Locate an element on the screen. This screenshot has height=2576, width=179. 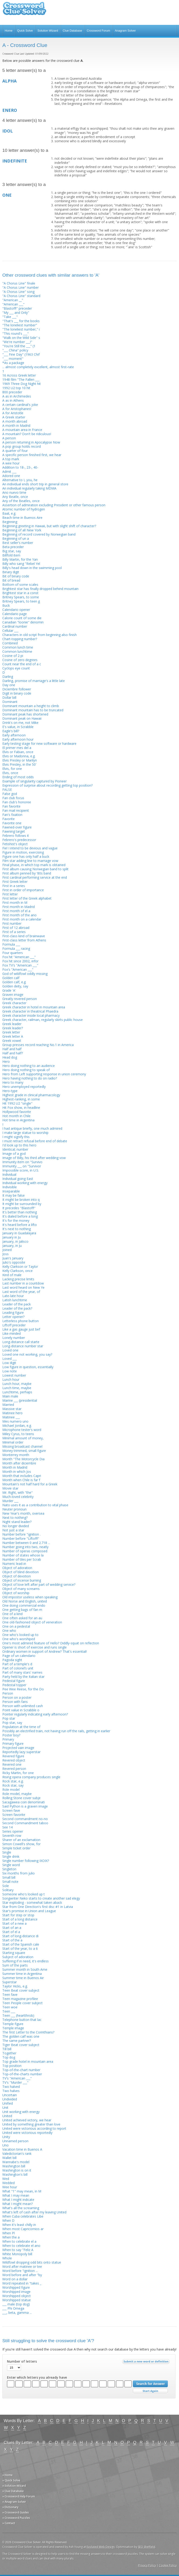
Married is located at coordinates (8, 1404).